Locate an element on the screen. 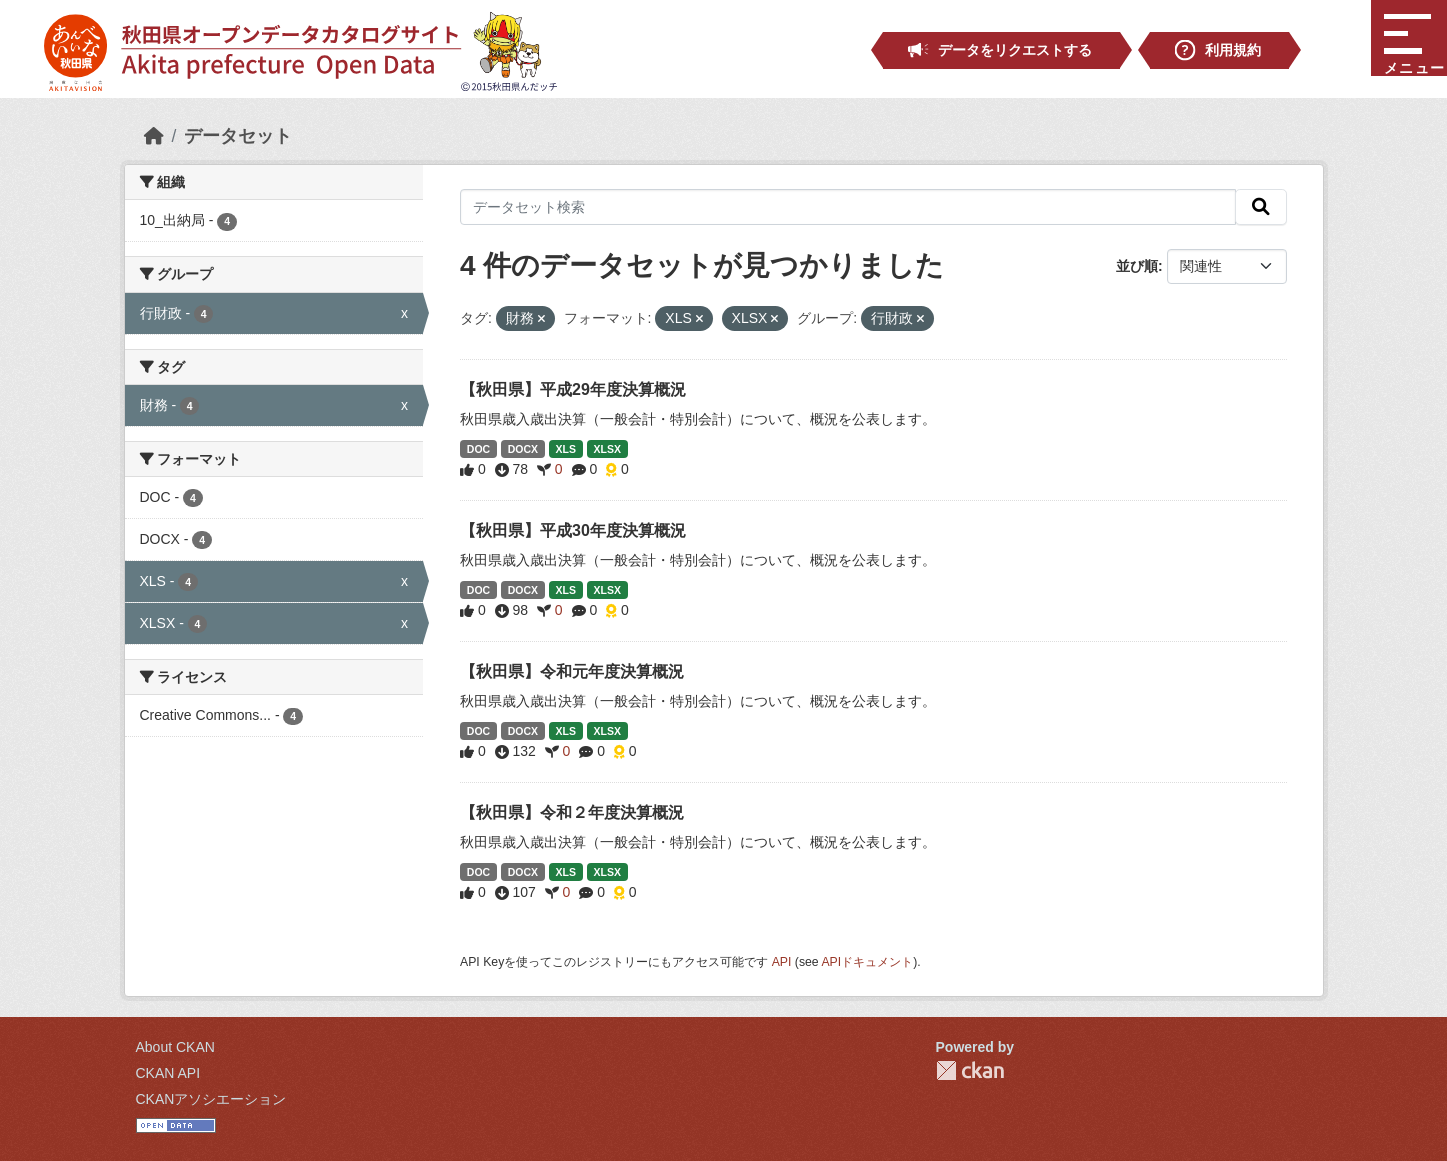 The width and height of the screenshot is (1447, 1161). [データセット検索] is located at coordinates (848, 207).